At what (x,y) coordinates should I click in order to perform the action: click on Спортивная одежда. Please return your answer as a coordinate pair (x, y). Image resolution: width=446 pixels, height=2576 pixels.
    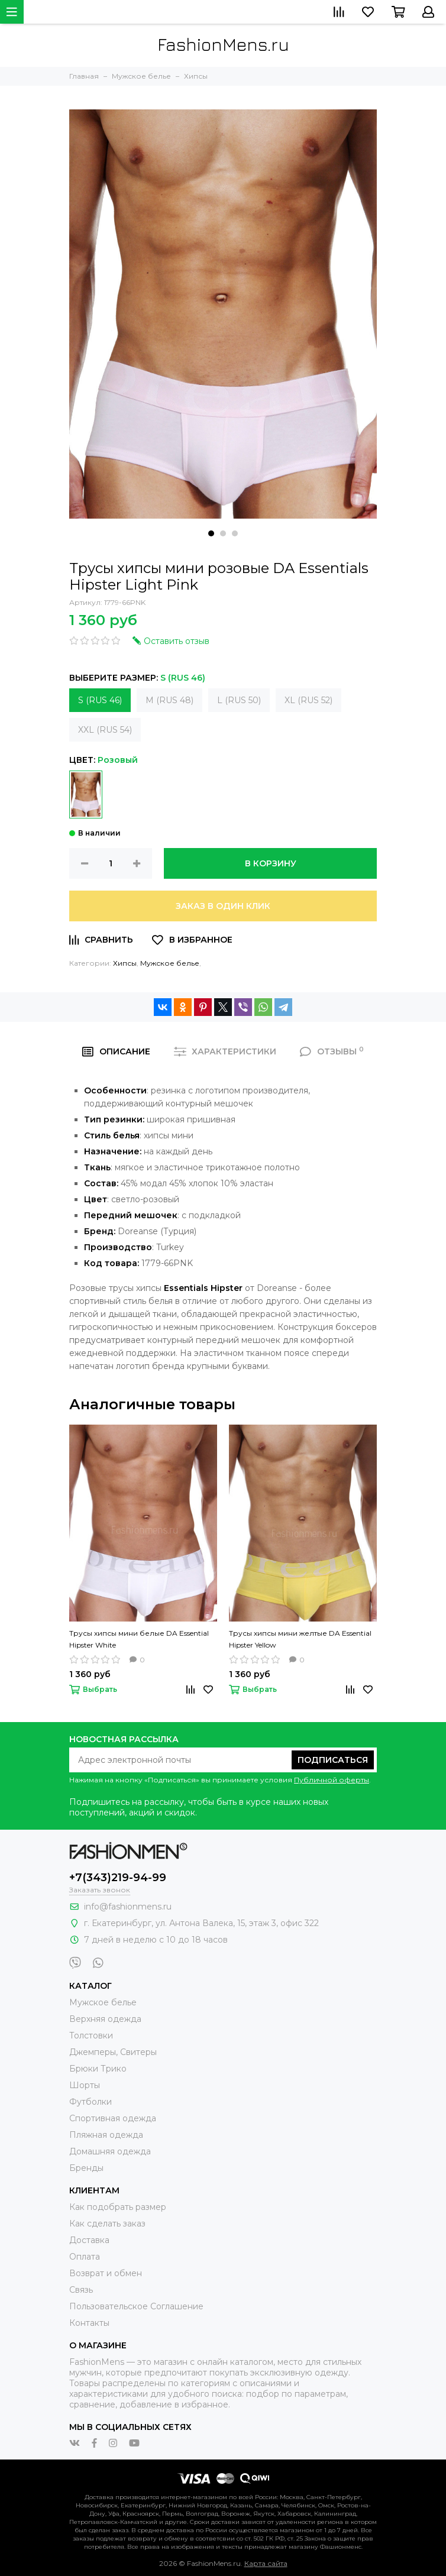
    Looking at the image, I should click on (112, 2118).